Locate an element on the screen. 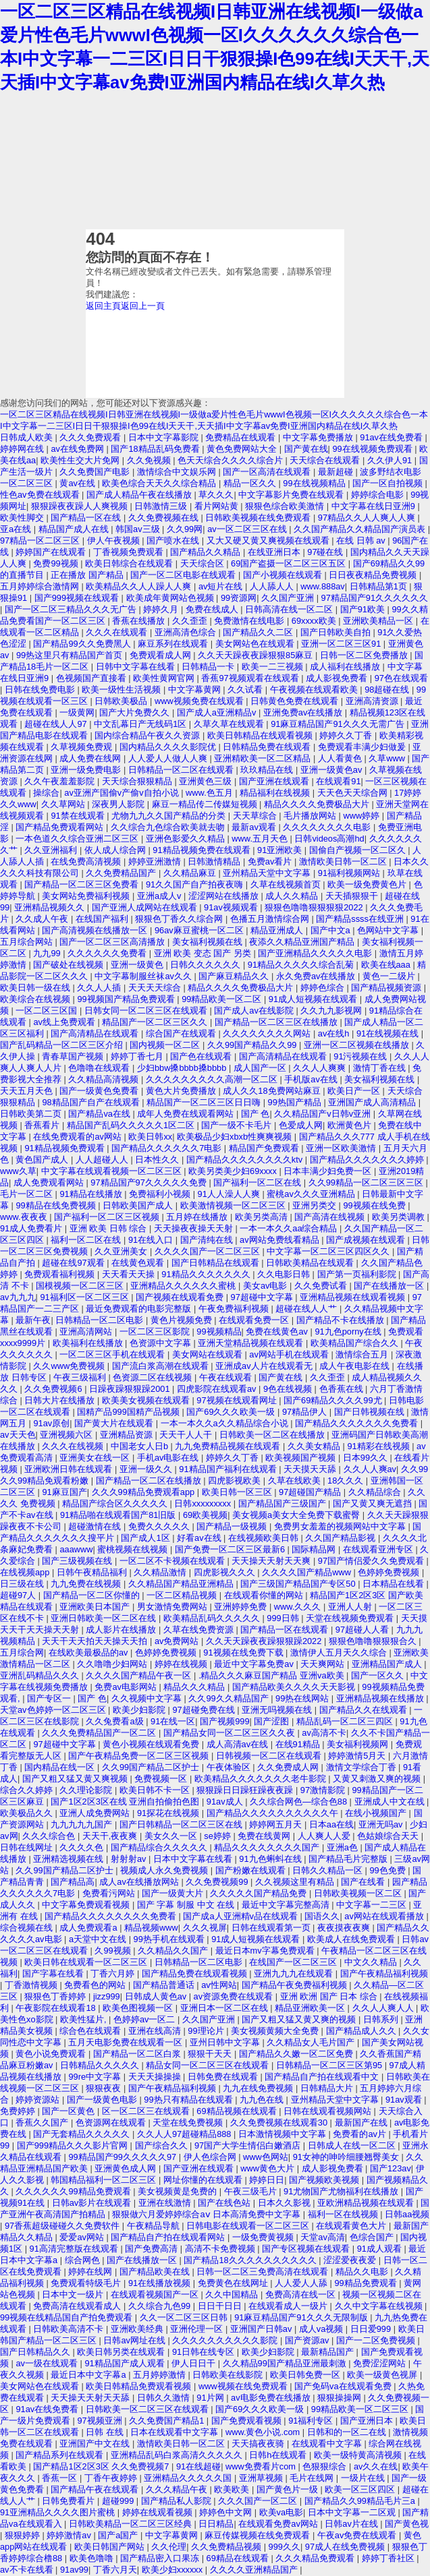  色网站中文字幕 is located at coordinates (389, 930).